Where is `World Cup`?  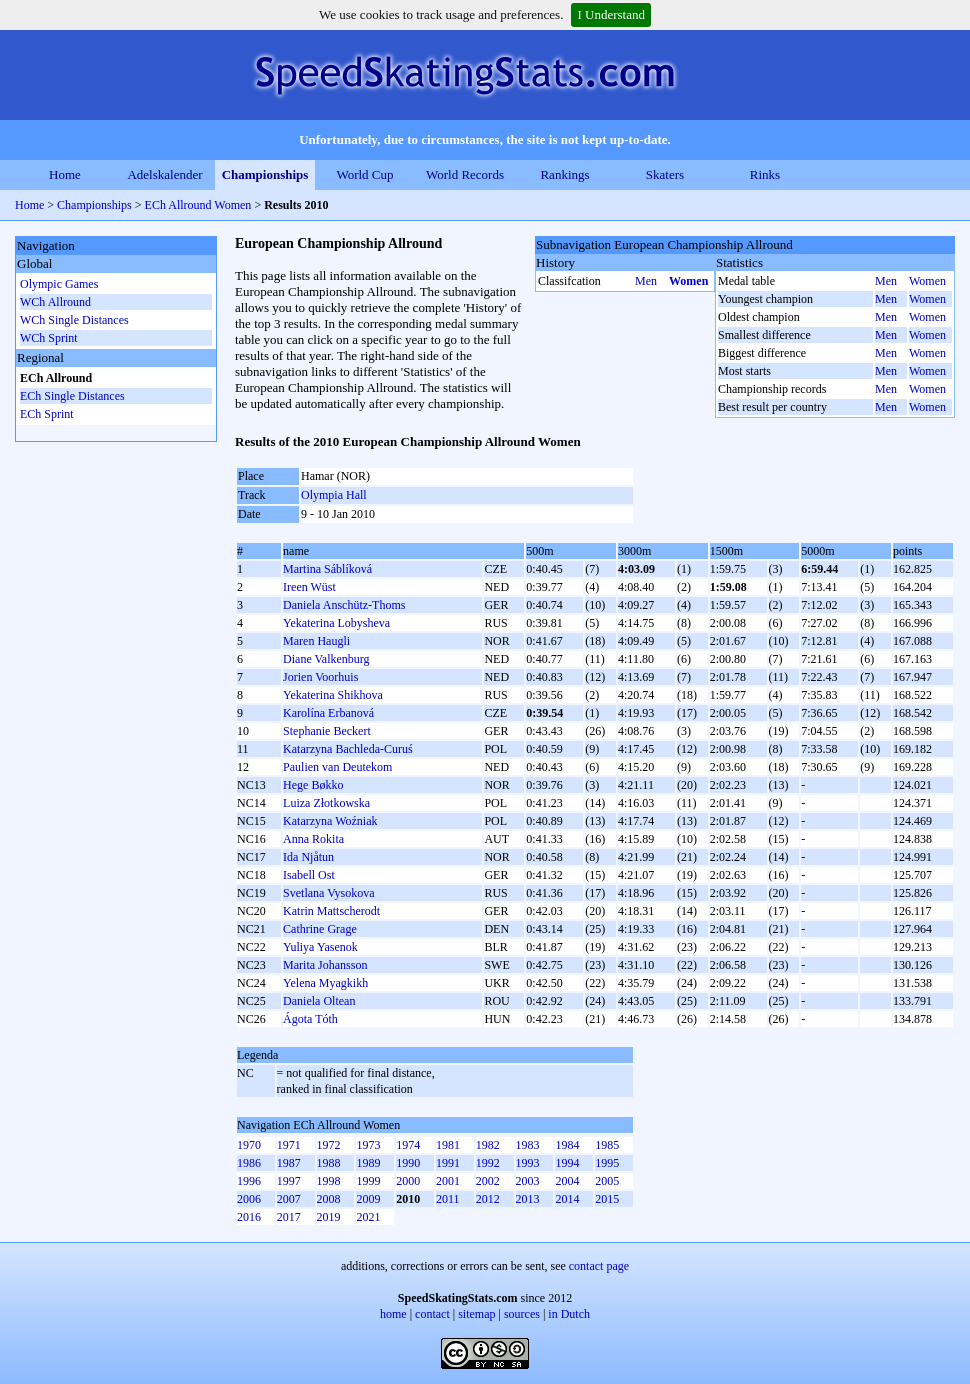 World Cup is located at coordinates (364, 174).